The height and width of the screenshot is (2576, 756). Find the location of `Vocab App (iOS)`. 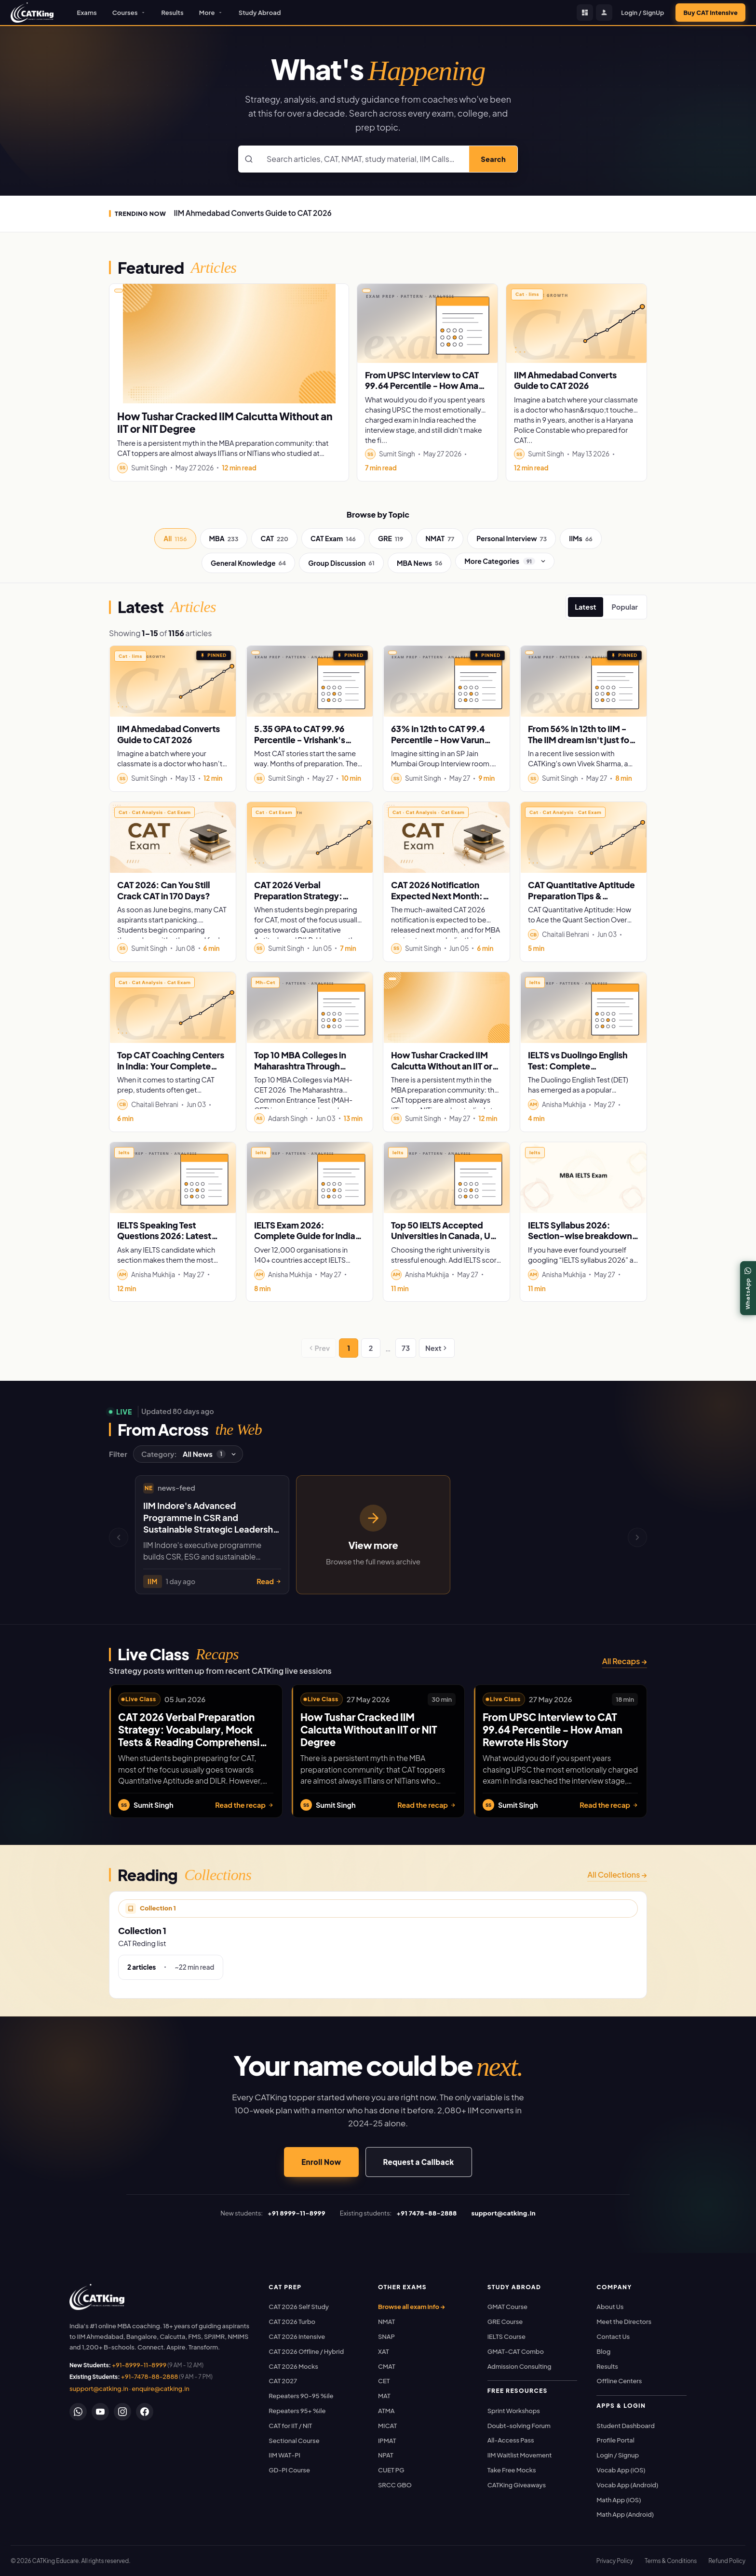

Vocab App (iOS) is located at coordinates (620, 2470).